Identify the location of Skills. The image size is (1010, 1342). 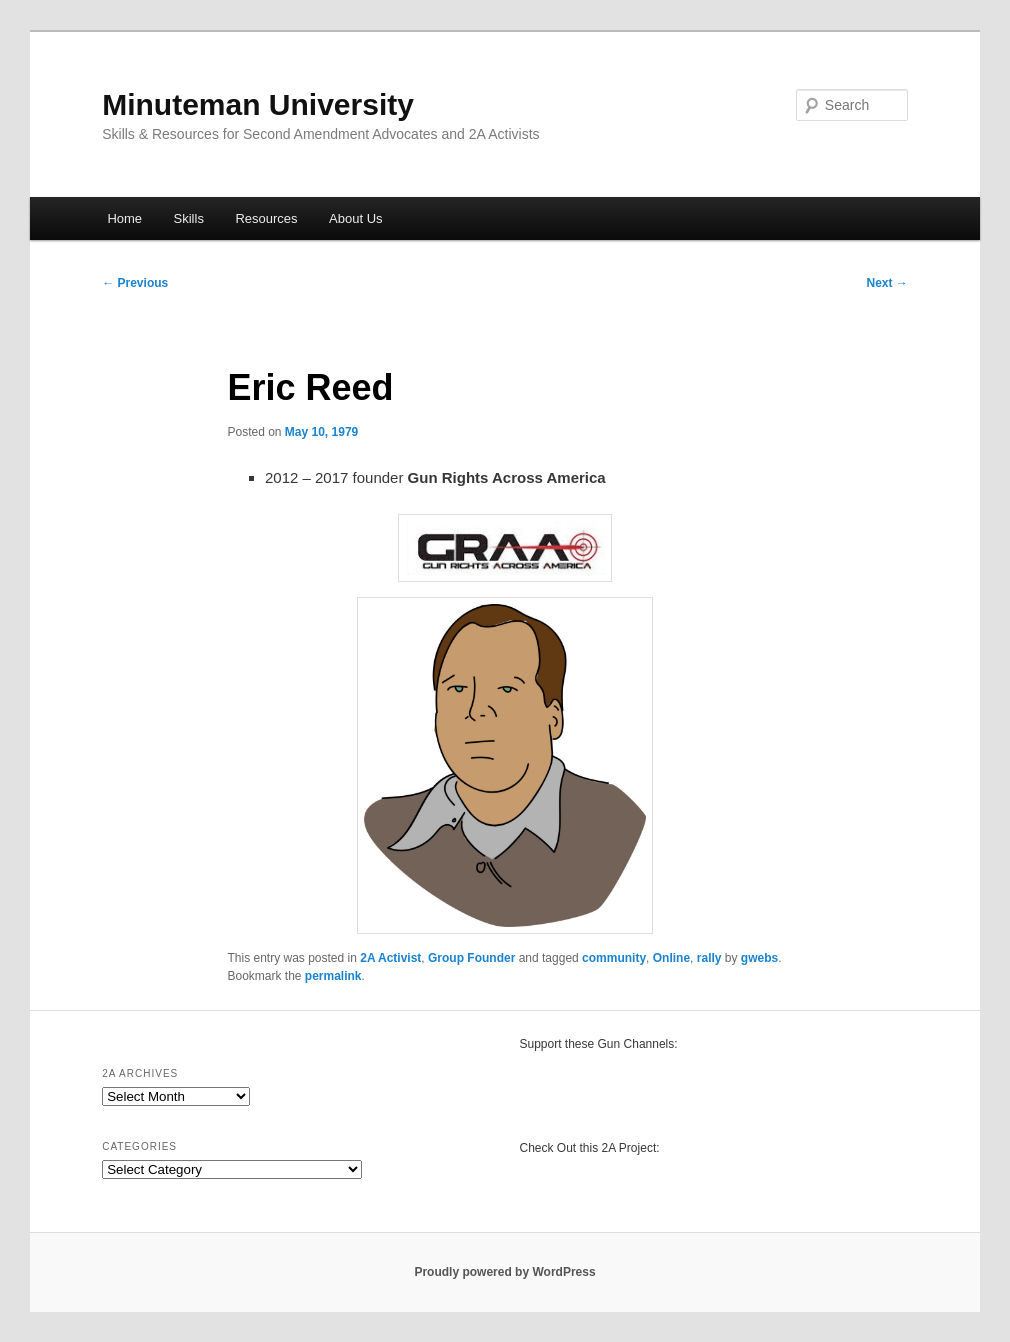
(189, 218).